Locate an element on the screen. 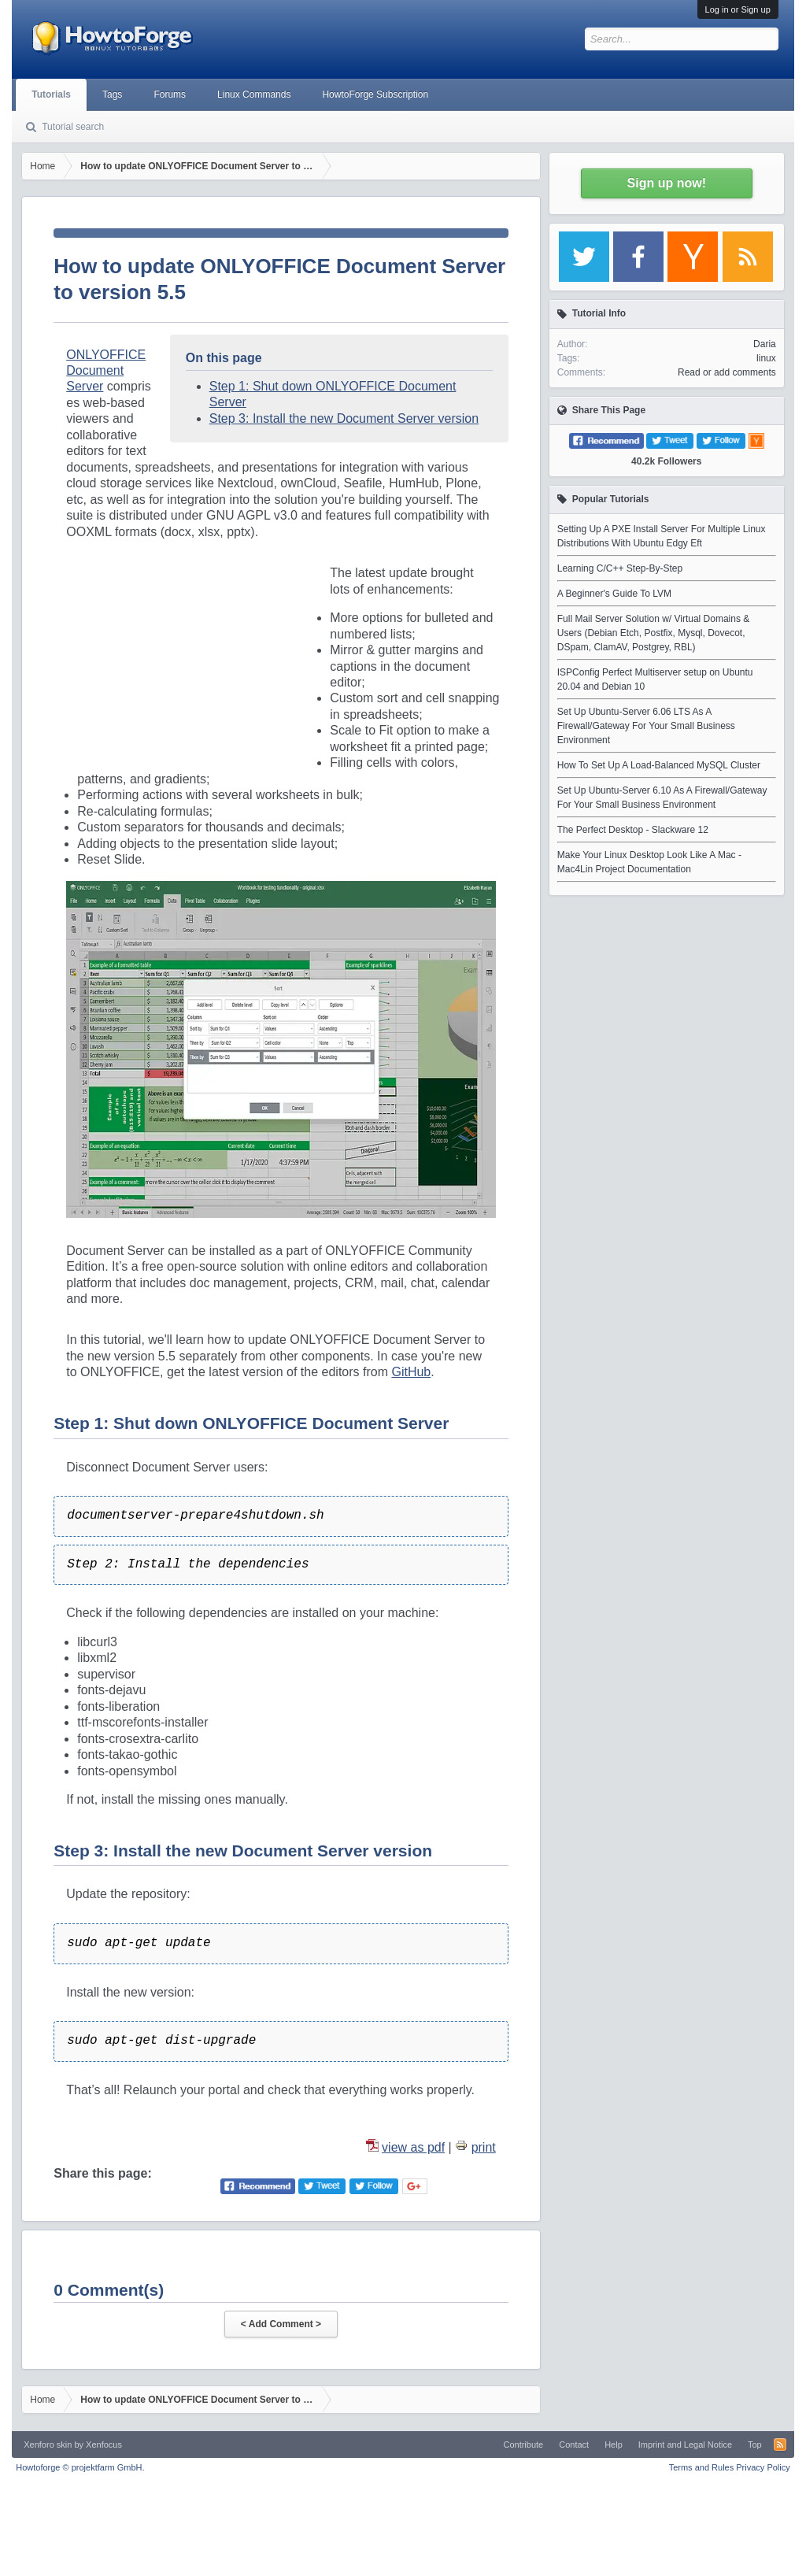 The height and width of the screenshot is (2576, 806). print is located at coordinates (483, 2147).